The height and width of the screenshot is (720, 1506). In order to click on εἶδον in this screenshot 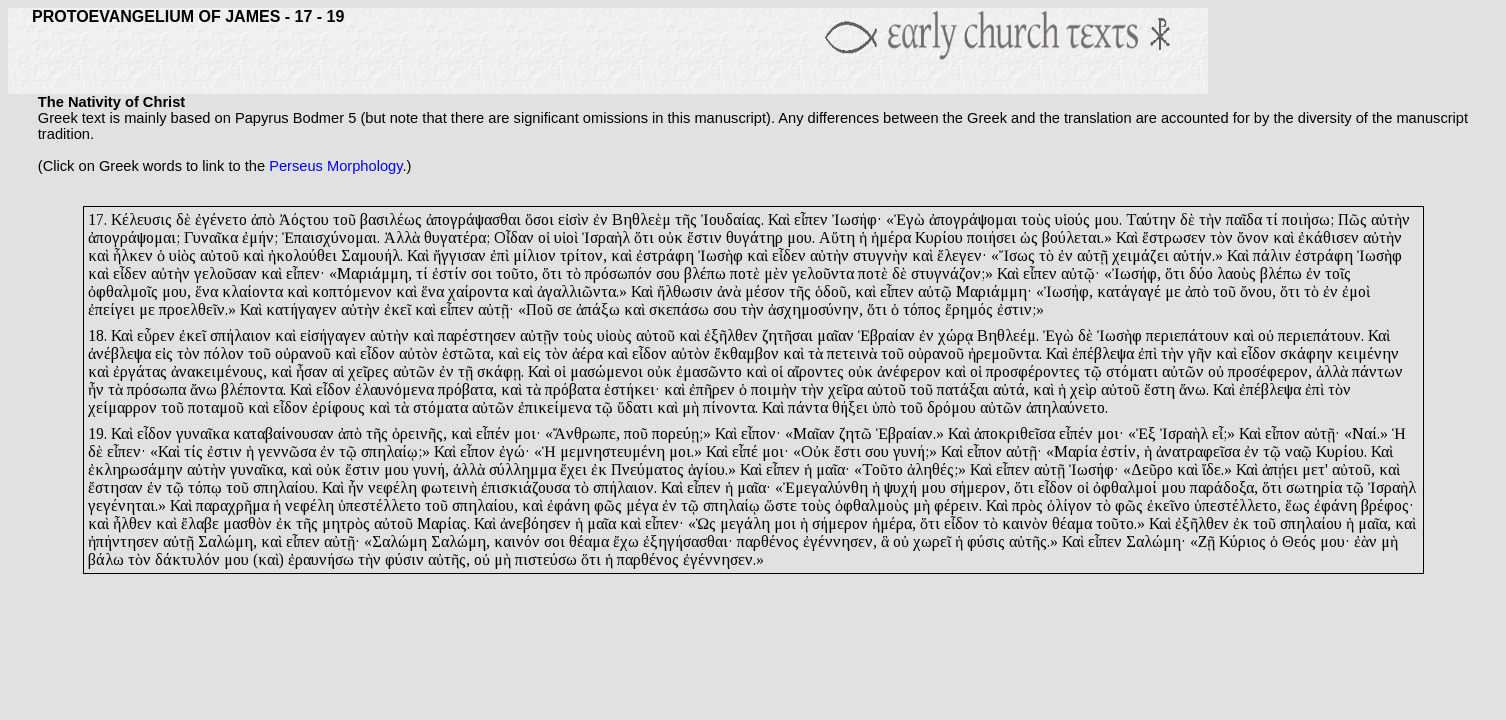, I will do `click(377, 353)`.